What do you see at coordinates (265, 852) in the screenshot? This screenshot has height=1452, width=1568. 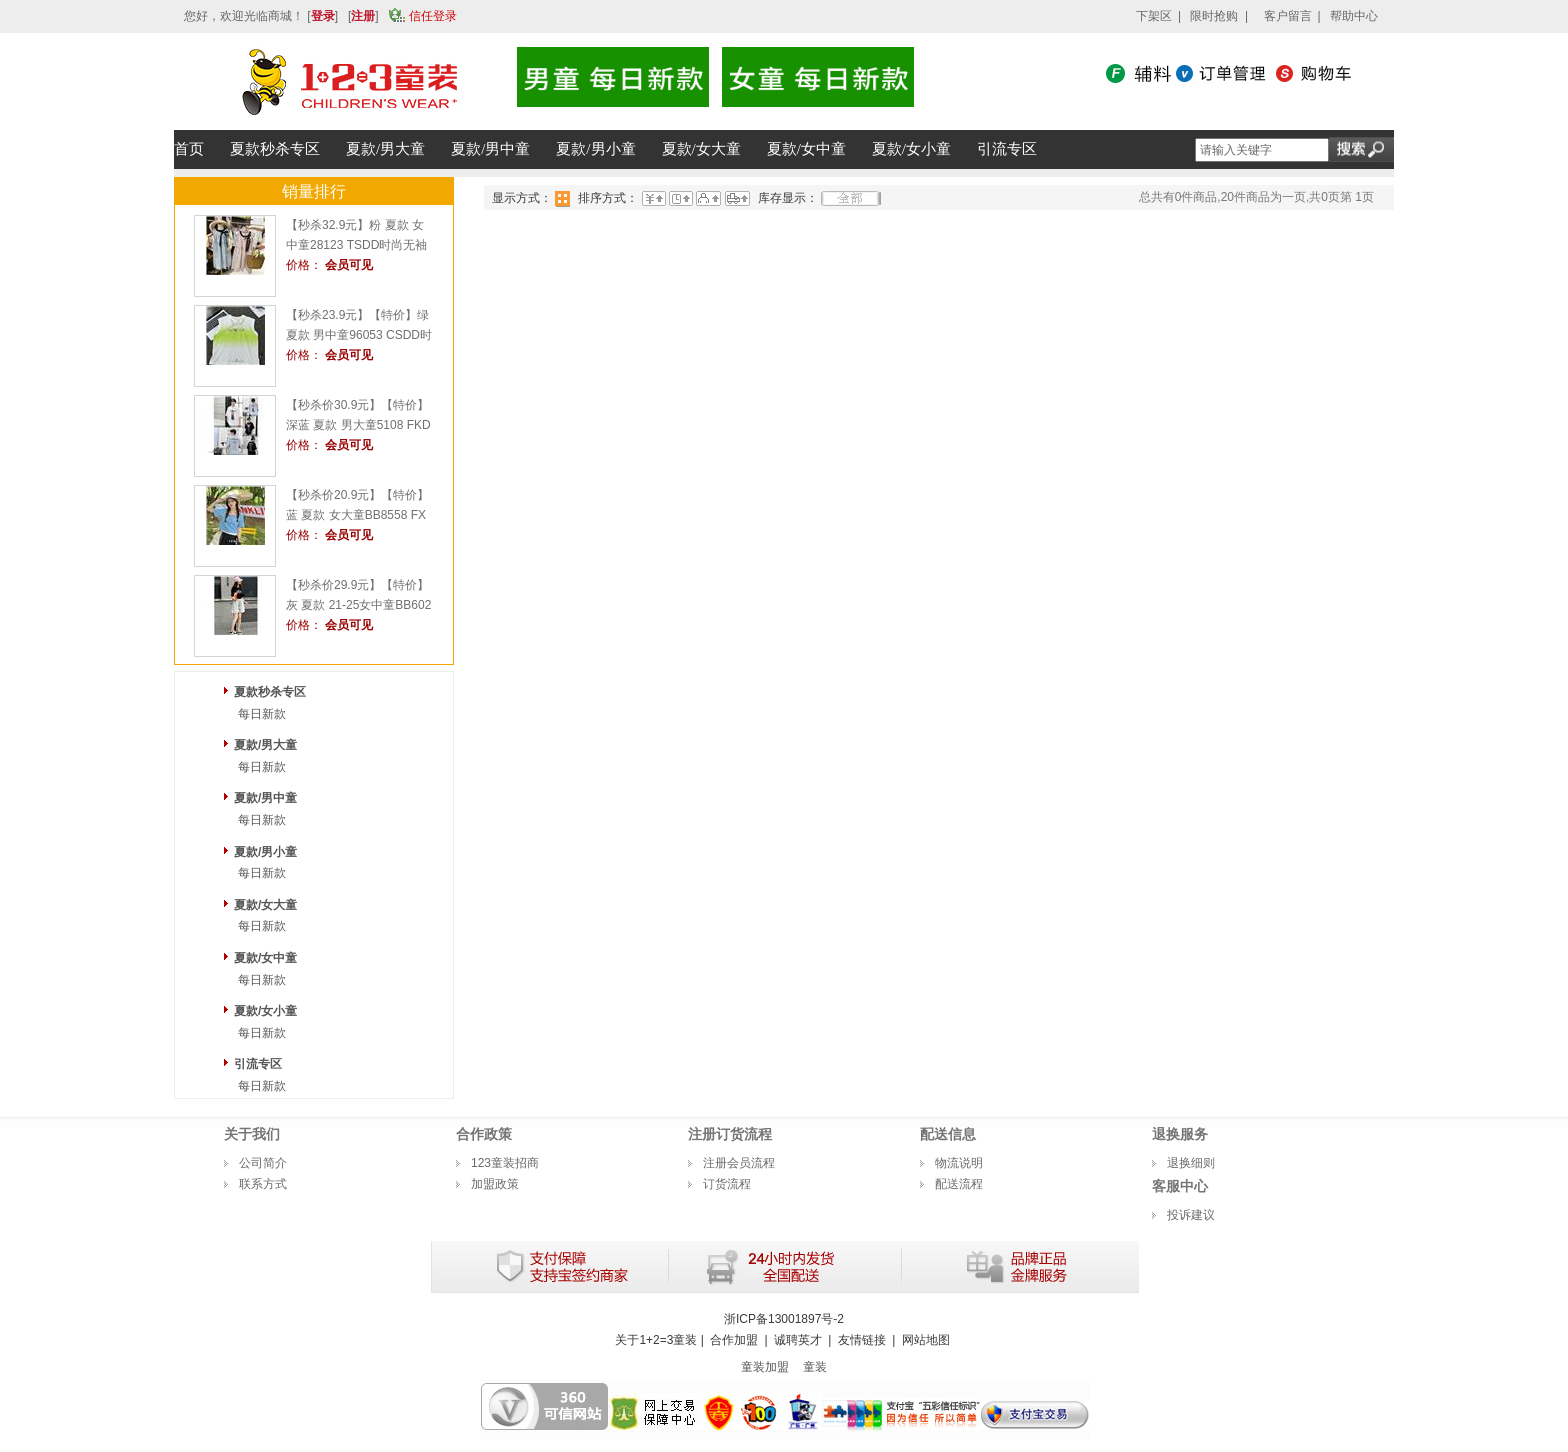 I see `夏款/男小童` at bounding box center [265, 852].